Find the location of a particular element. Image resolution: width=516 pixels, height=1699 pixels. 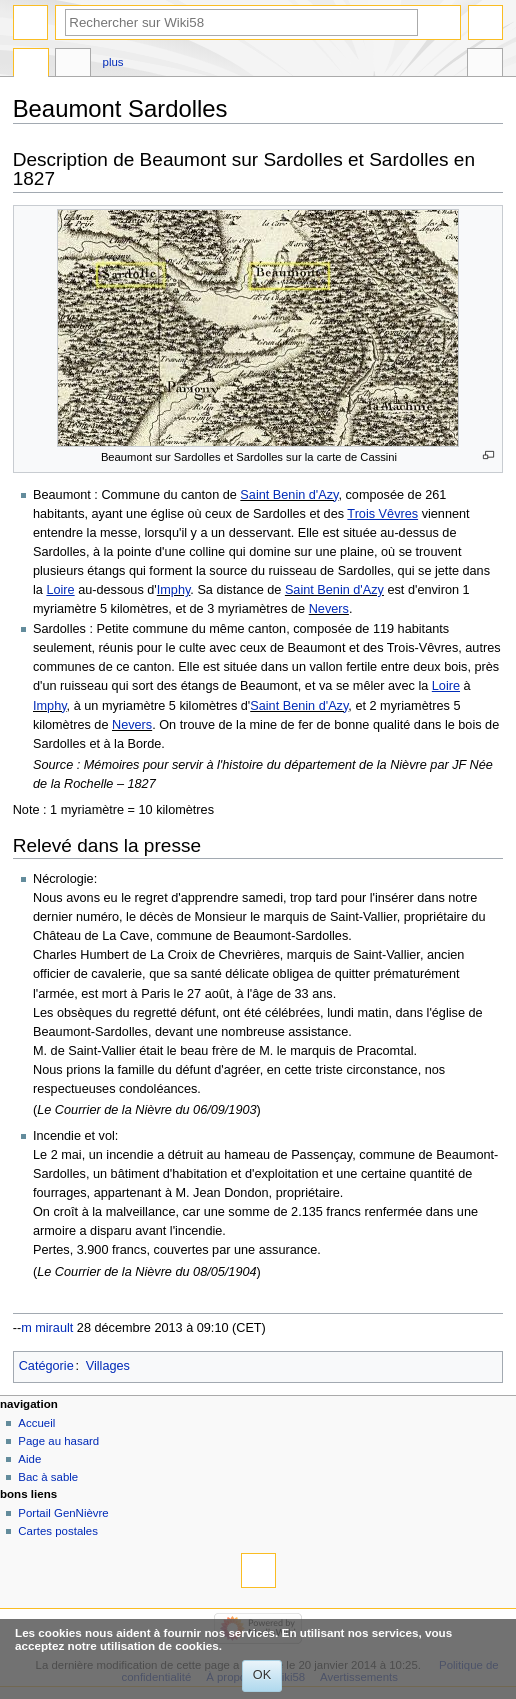

Cartes postales is located at coordinates (58, 1531).